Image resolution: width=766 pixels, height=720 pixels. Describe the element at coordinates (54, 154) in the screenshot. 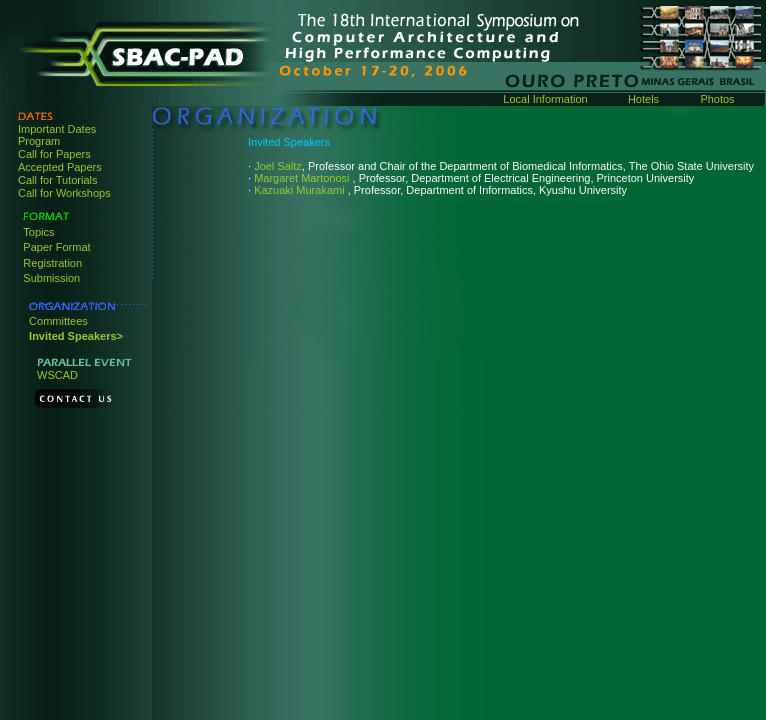

I see `Call for Papers` at that location.